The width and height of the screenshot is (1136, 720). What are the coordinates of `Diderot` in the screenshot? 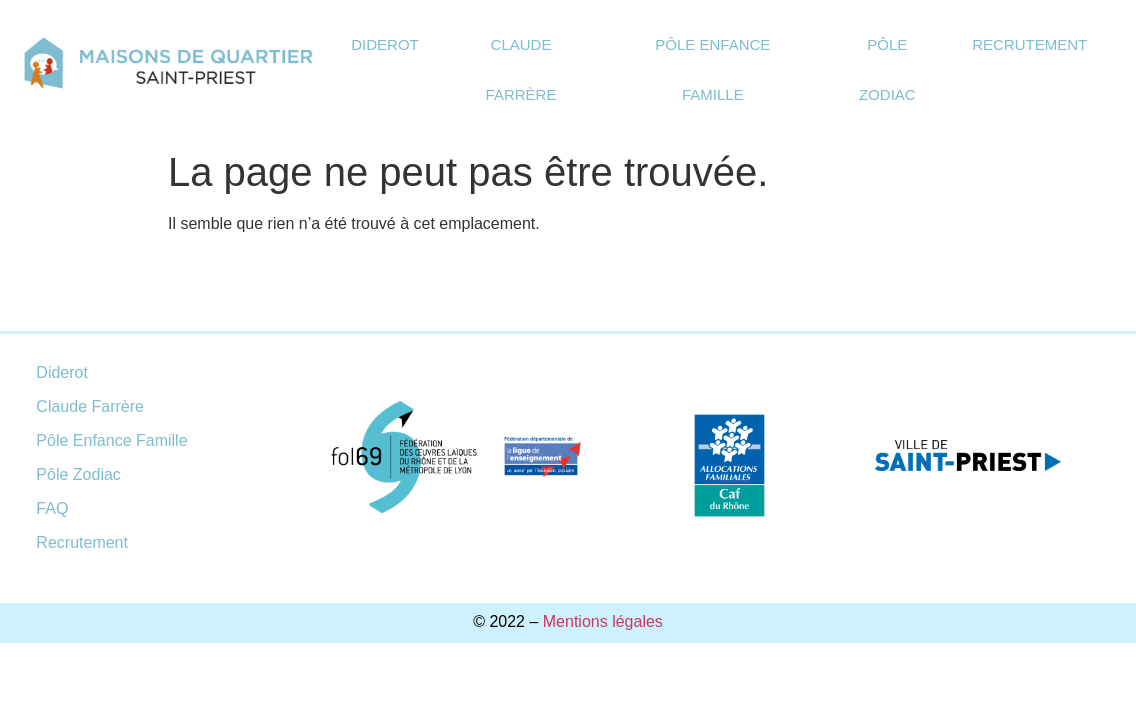 It's located at (385, 44).